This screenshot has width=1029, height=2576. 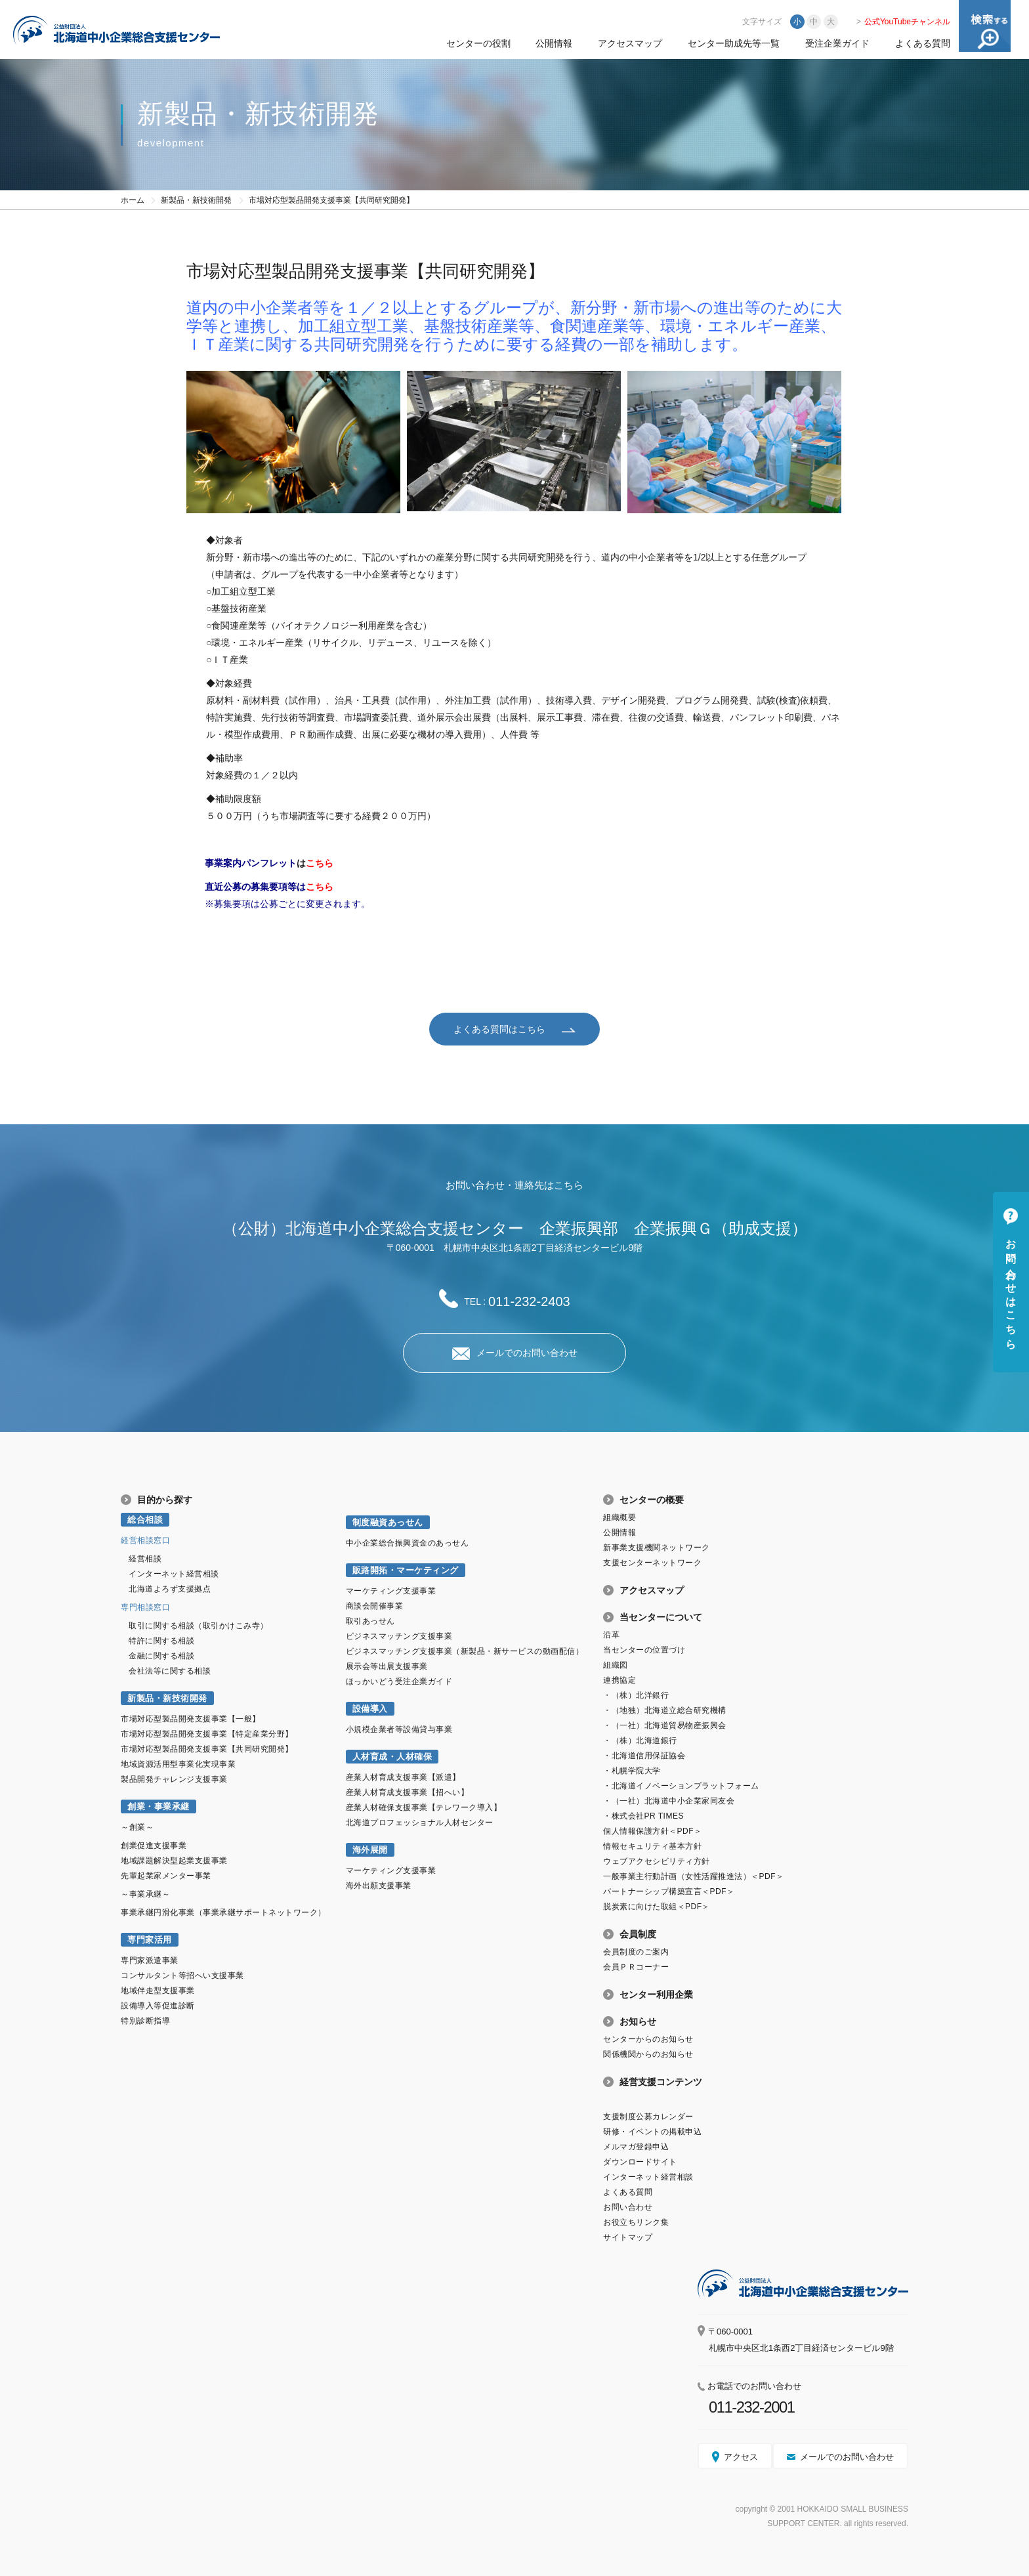 What do you see at coordinates (370, 1708) in the screenshot?
I see `設備導入` at bounding box center [370, 1708].